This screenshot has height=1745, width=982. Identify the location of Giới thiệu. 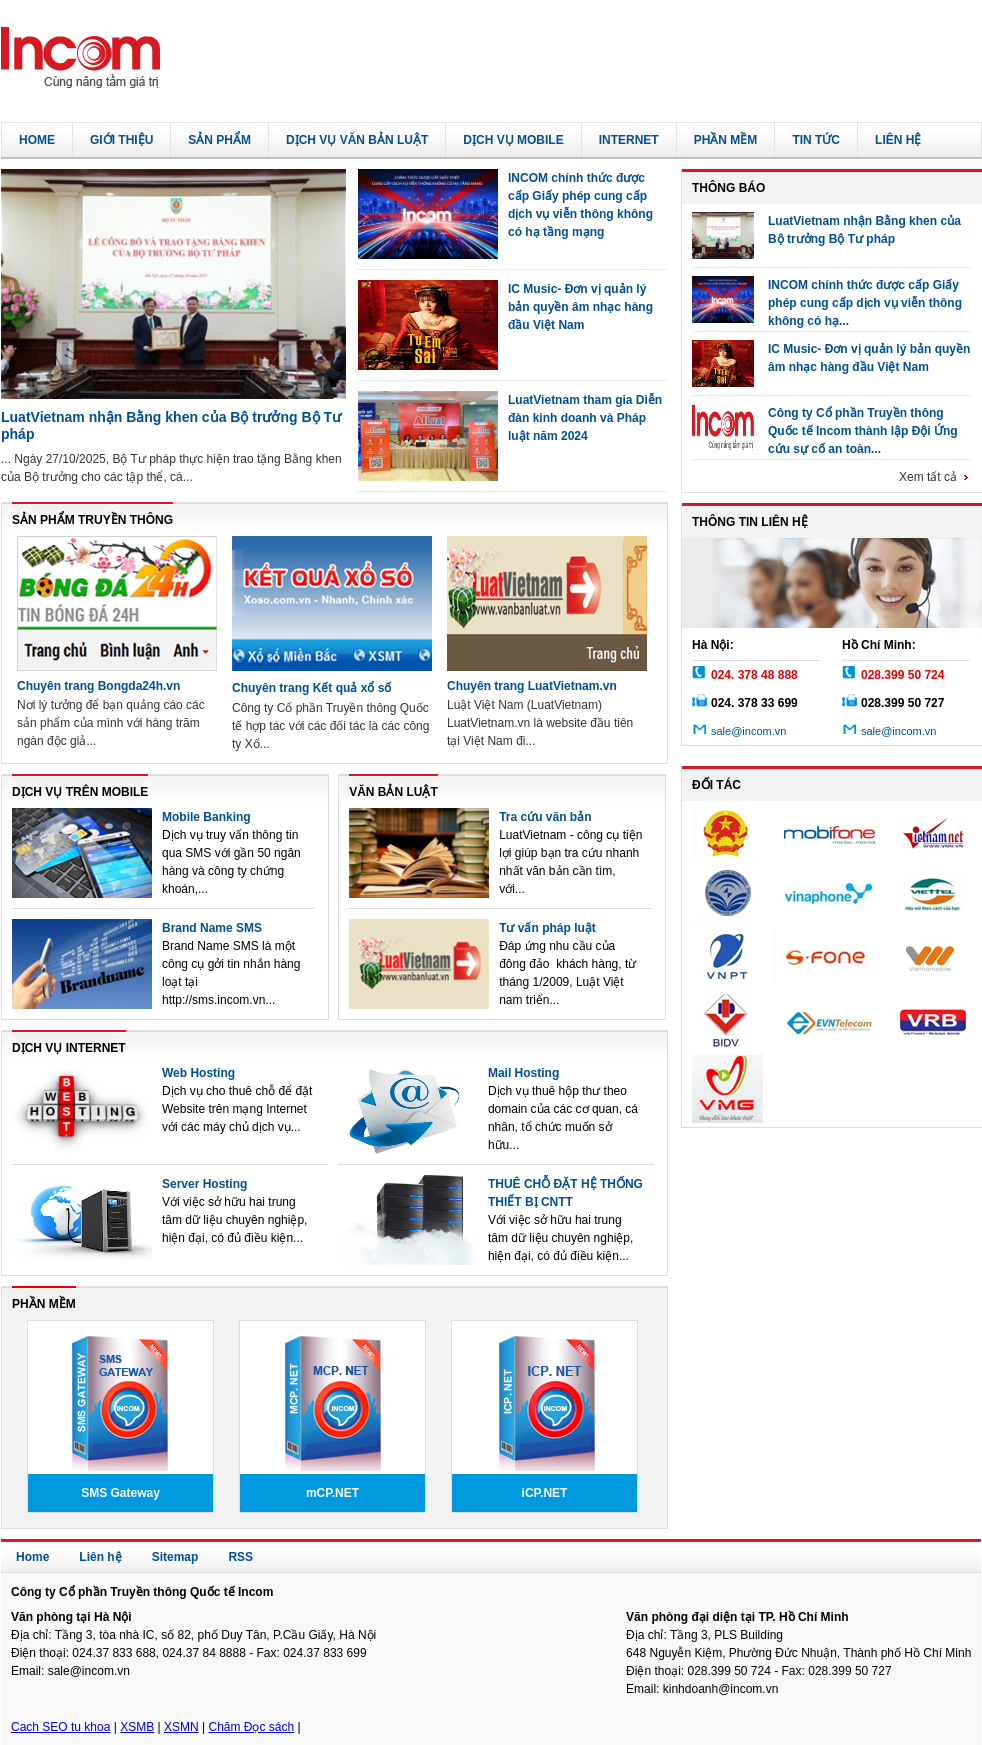
(121, 140).